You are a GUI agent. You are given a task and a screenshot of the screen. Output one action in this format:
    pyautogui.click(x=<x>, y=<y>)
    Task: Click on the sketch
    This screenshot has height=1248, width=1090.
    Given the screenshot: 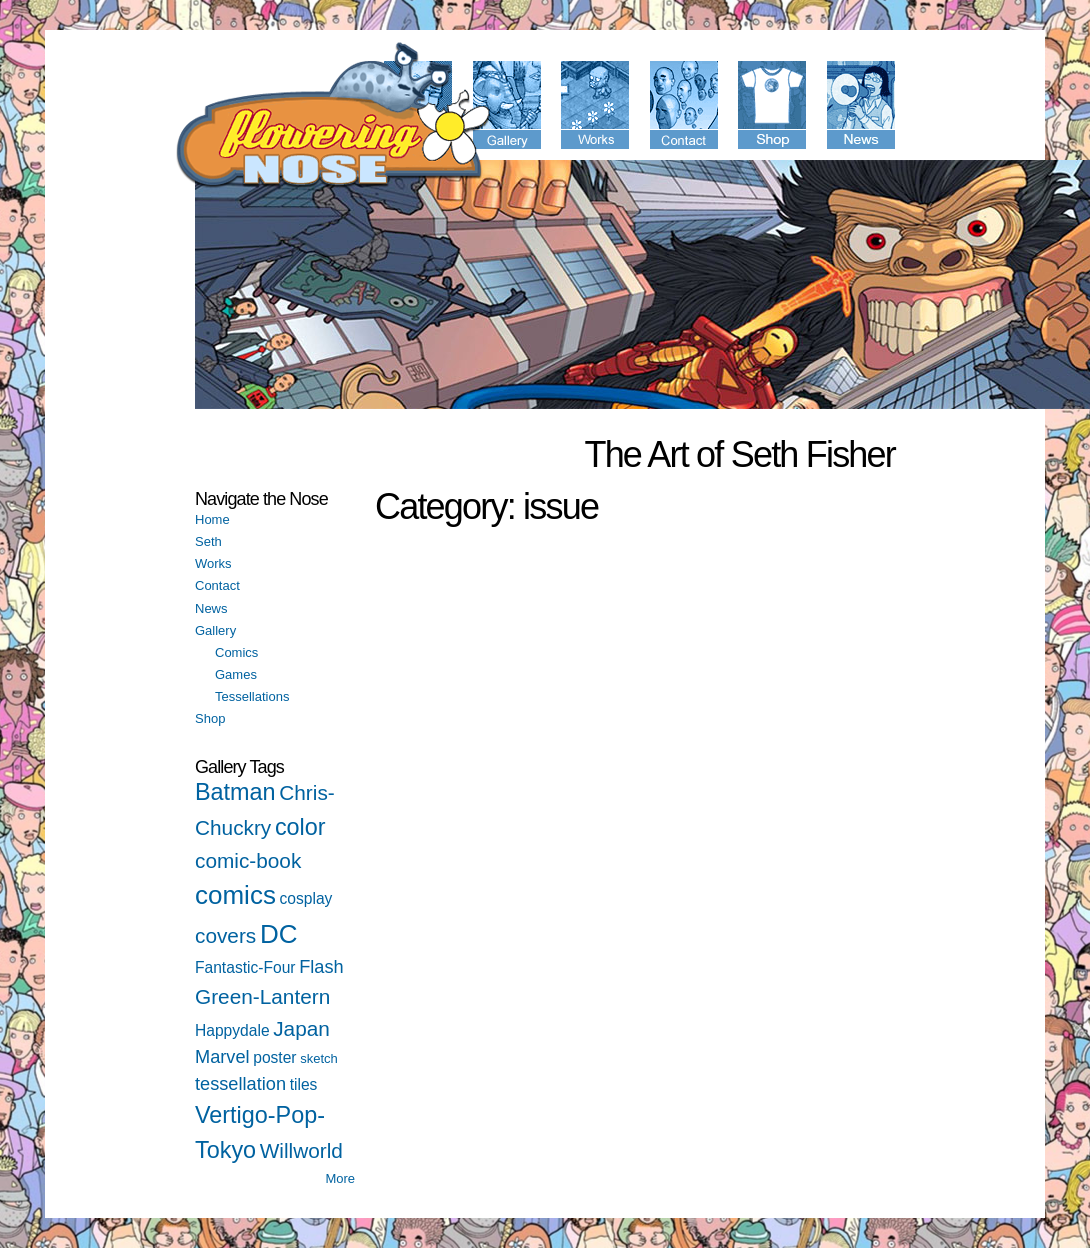 What is the action you would take?
    pyautogui.click(x=319, y=1058)
    